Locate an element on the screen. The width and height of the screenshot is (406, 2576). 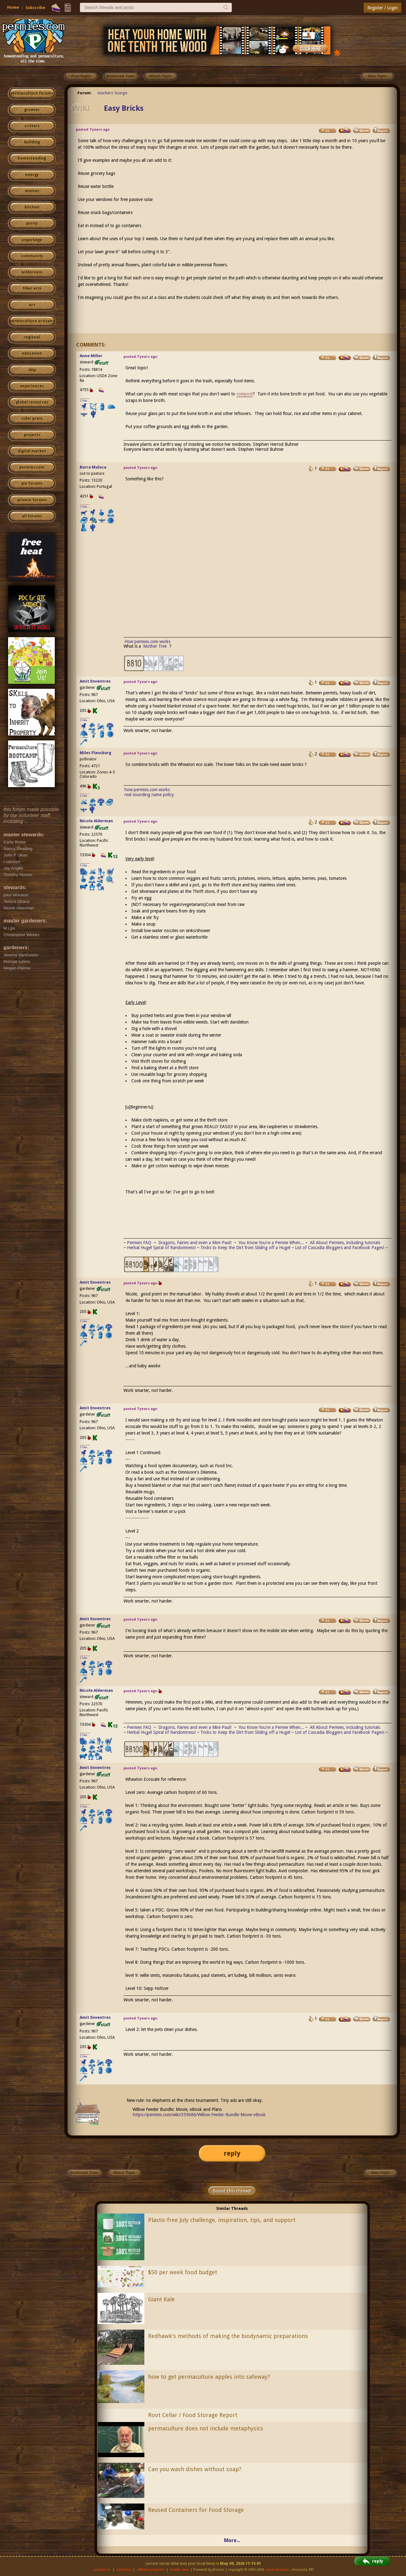
private forums is located at coordinates (32, 500).